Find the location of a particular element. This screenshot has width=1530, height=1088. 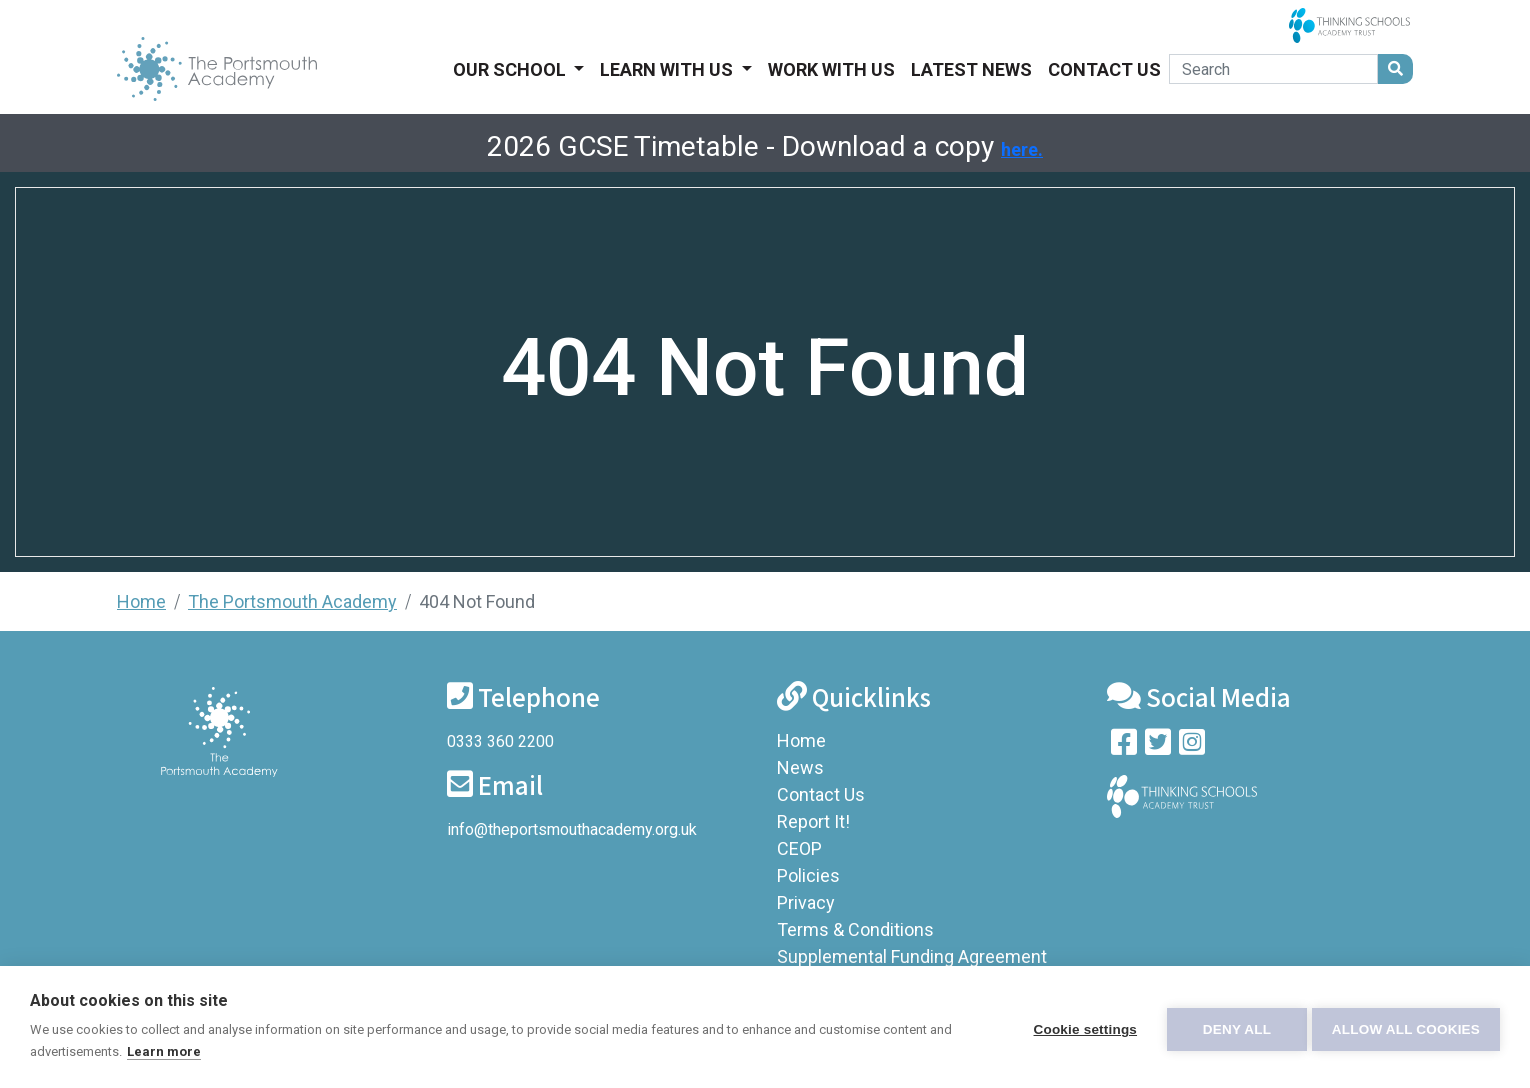

info@theportsmouthacademy.org.uk is located at coordinates (572, 829).